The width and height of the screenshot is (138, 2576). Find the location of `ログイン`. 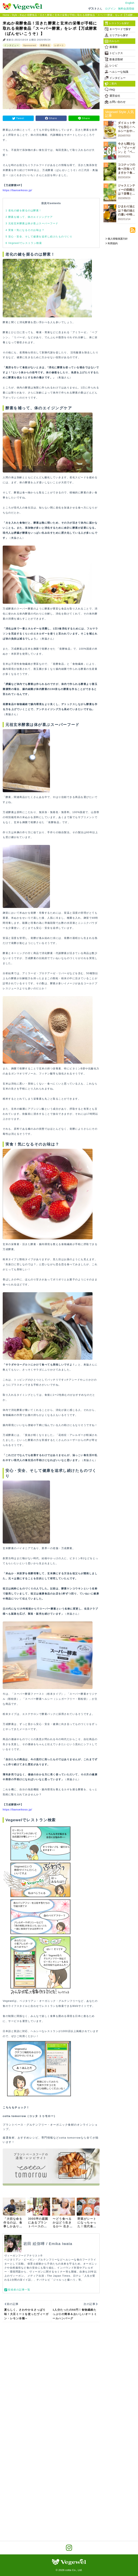

ログイン is located at coordinates (110, 8).